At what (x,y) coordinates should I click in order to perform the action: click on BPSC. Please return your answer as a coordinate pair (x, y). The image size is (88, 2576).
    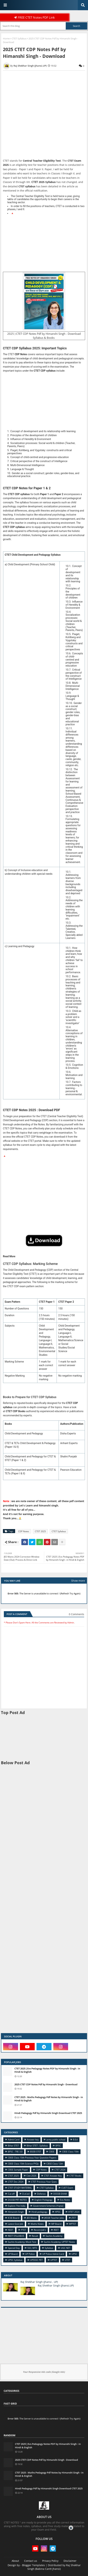
    Looking at the image, I should click on (58, 2145).